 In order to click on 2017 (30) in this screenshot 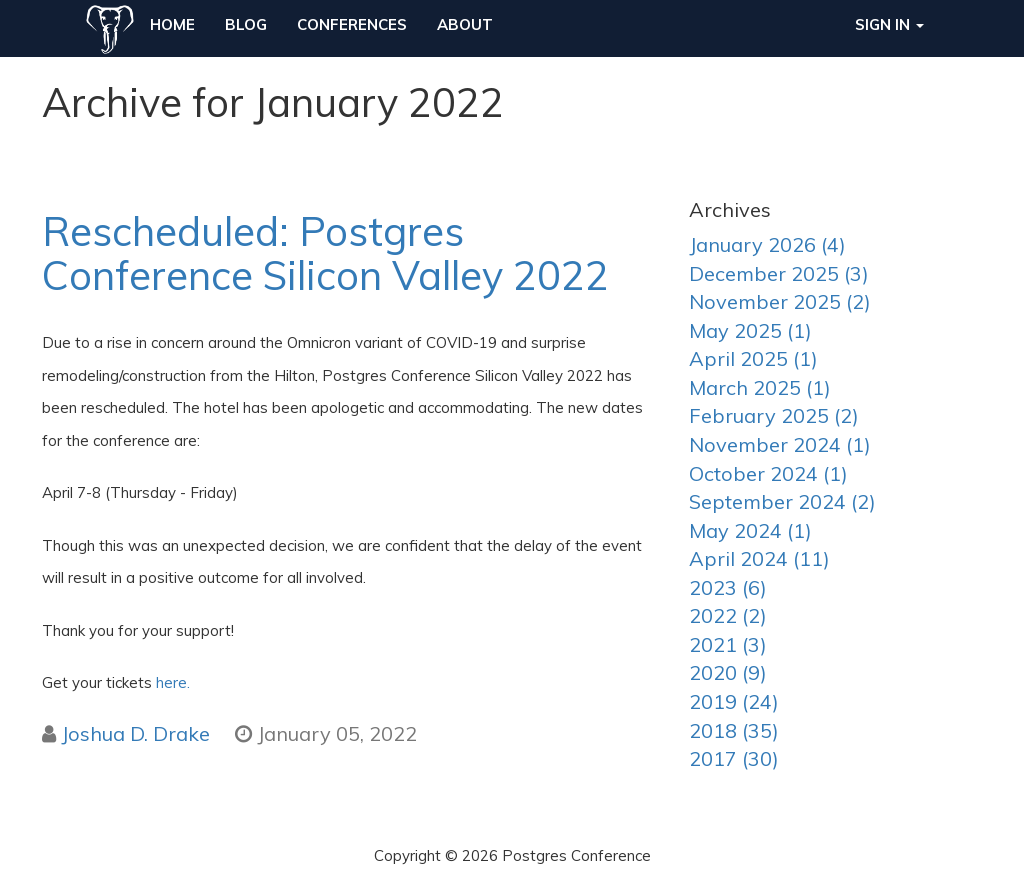, I will do `click(734, 758)`.